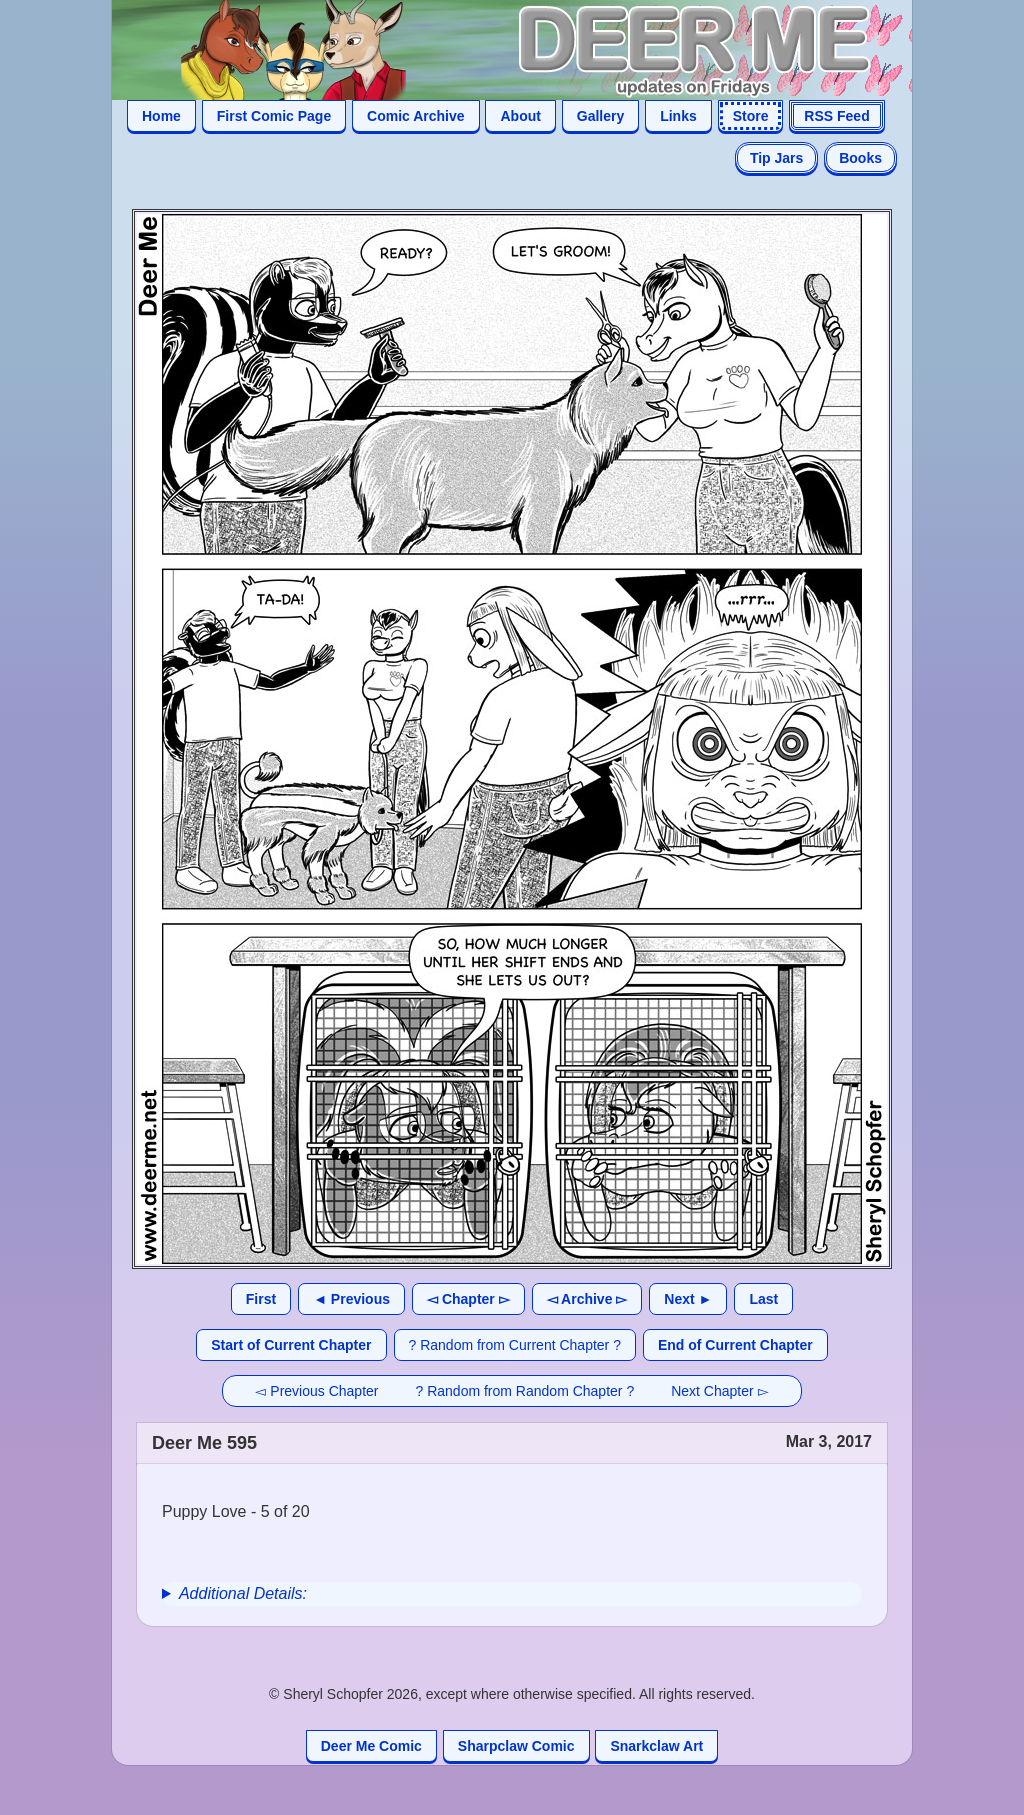 The width and height of the screenshot is (1024, 1815). I want to click on Next Chapter ▻, so click(719, 1391).